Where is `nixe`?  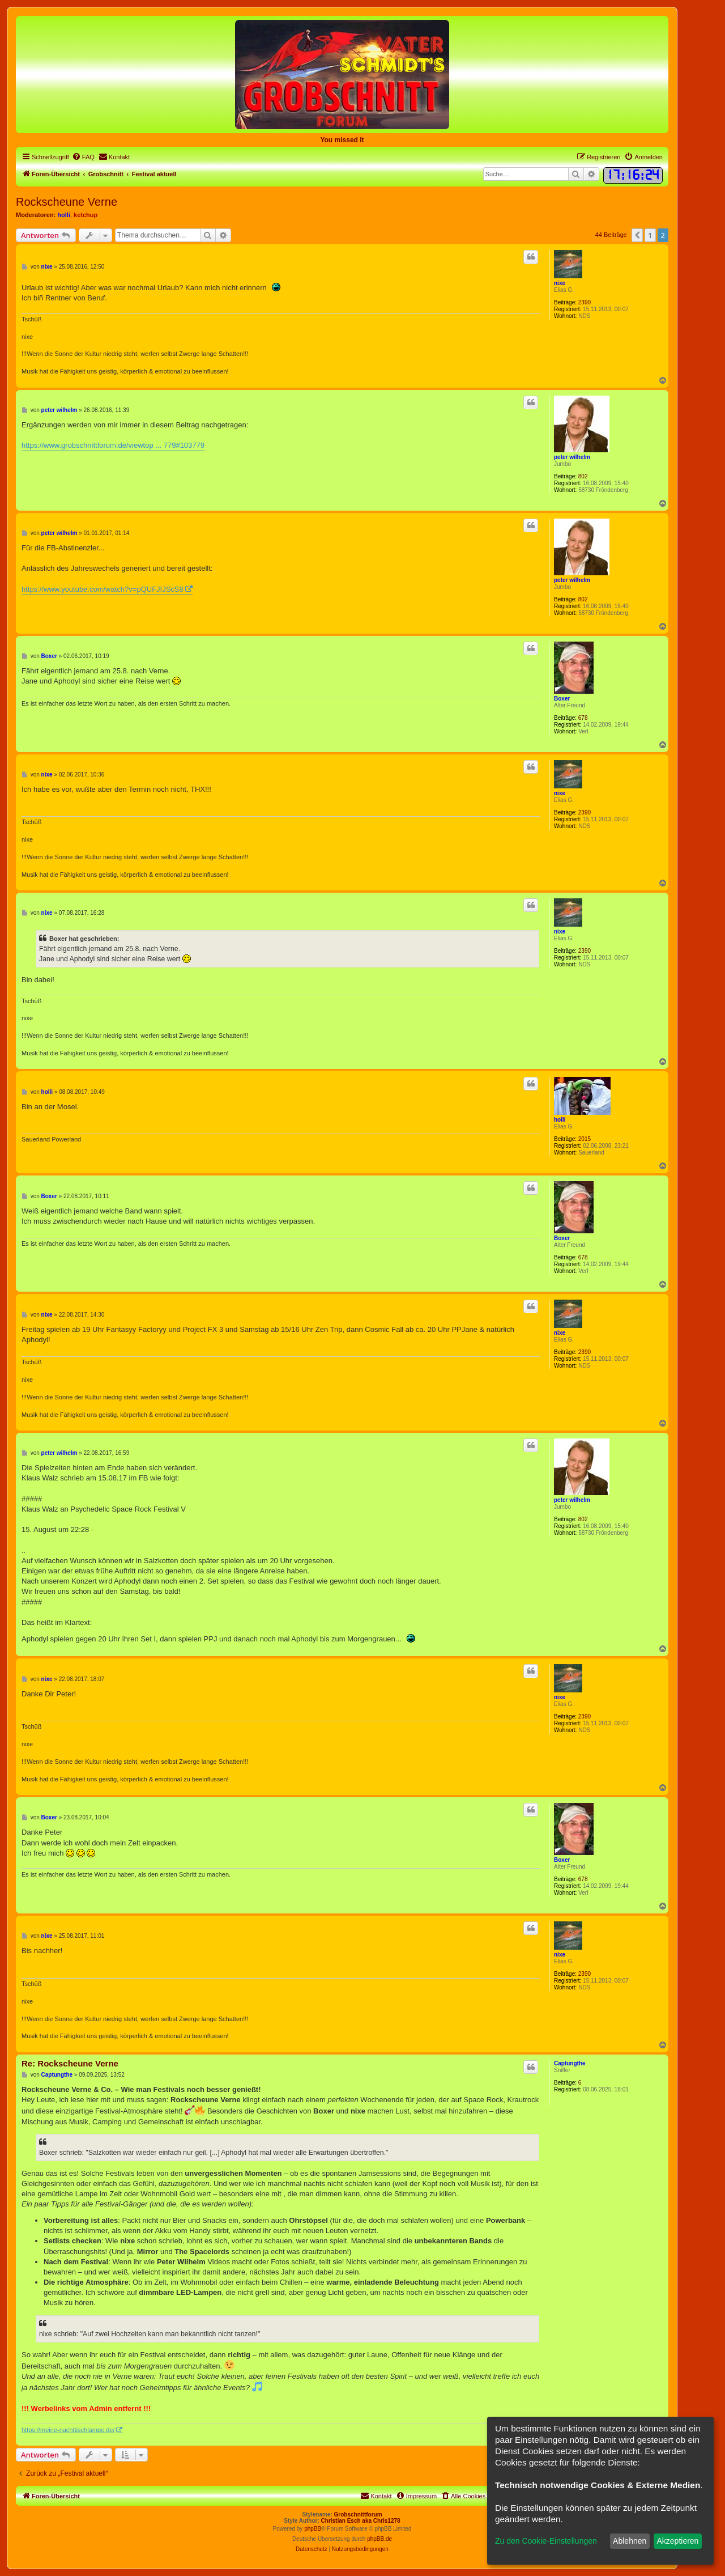 nixe is located at coordinates (559, 283).